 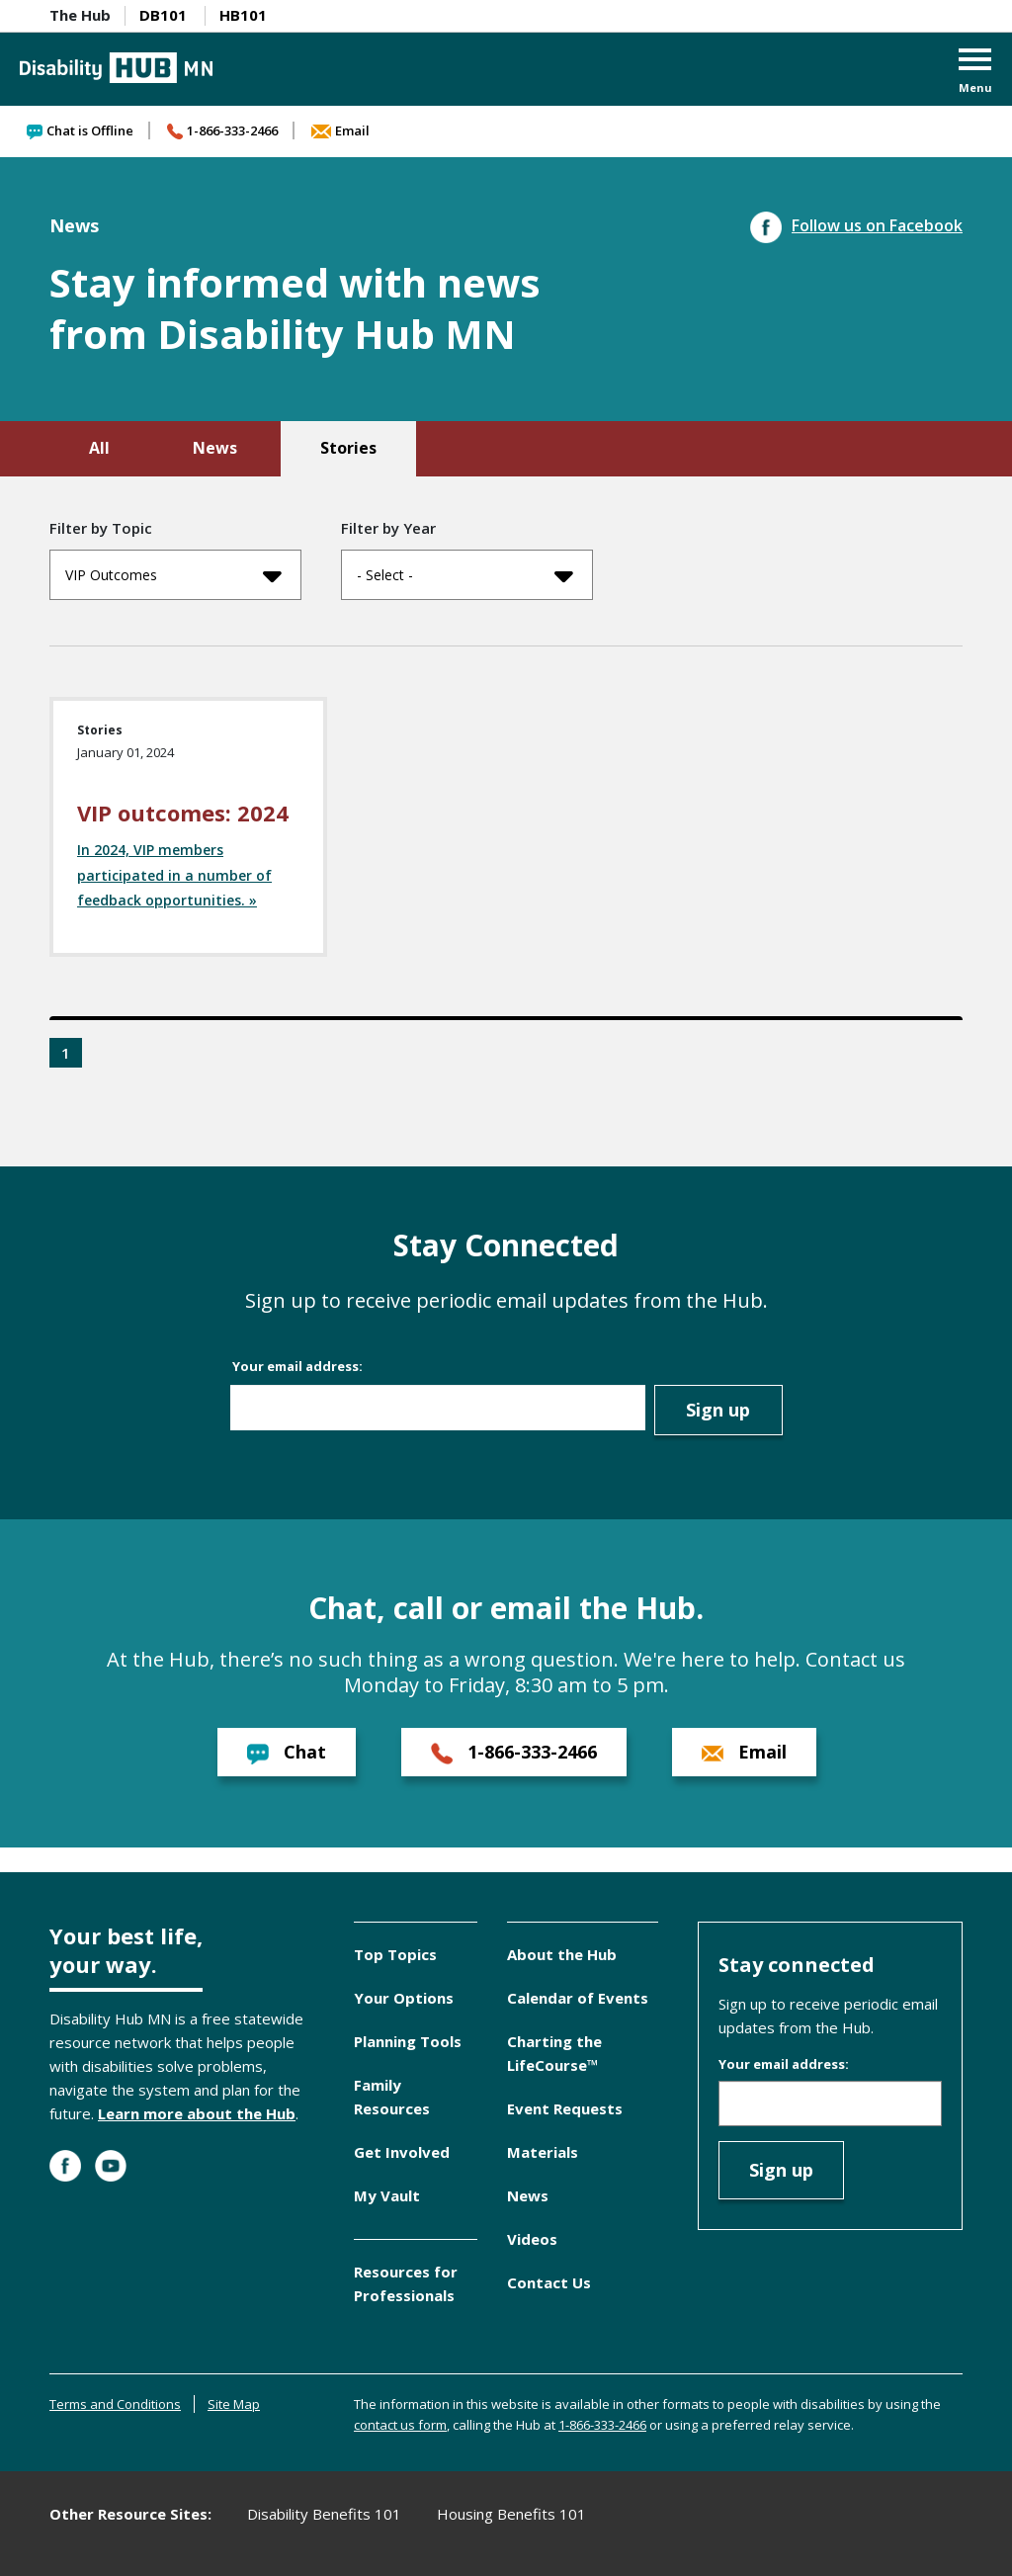 I want to click on Event Requests, so click(x=565, y=2108).